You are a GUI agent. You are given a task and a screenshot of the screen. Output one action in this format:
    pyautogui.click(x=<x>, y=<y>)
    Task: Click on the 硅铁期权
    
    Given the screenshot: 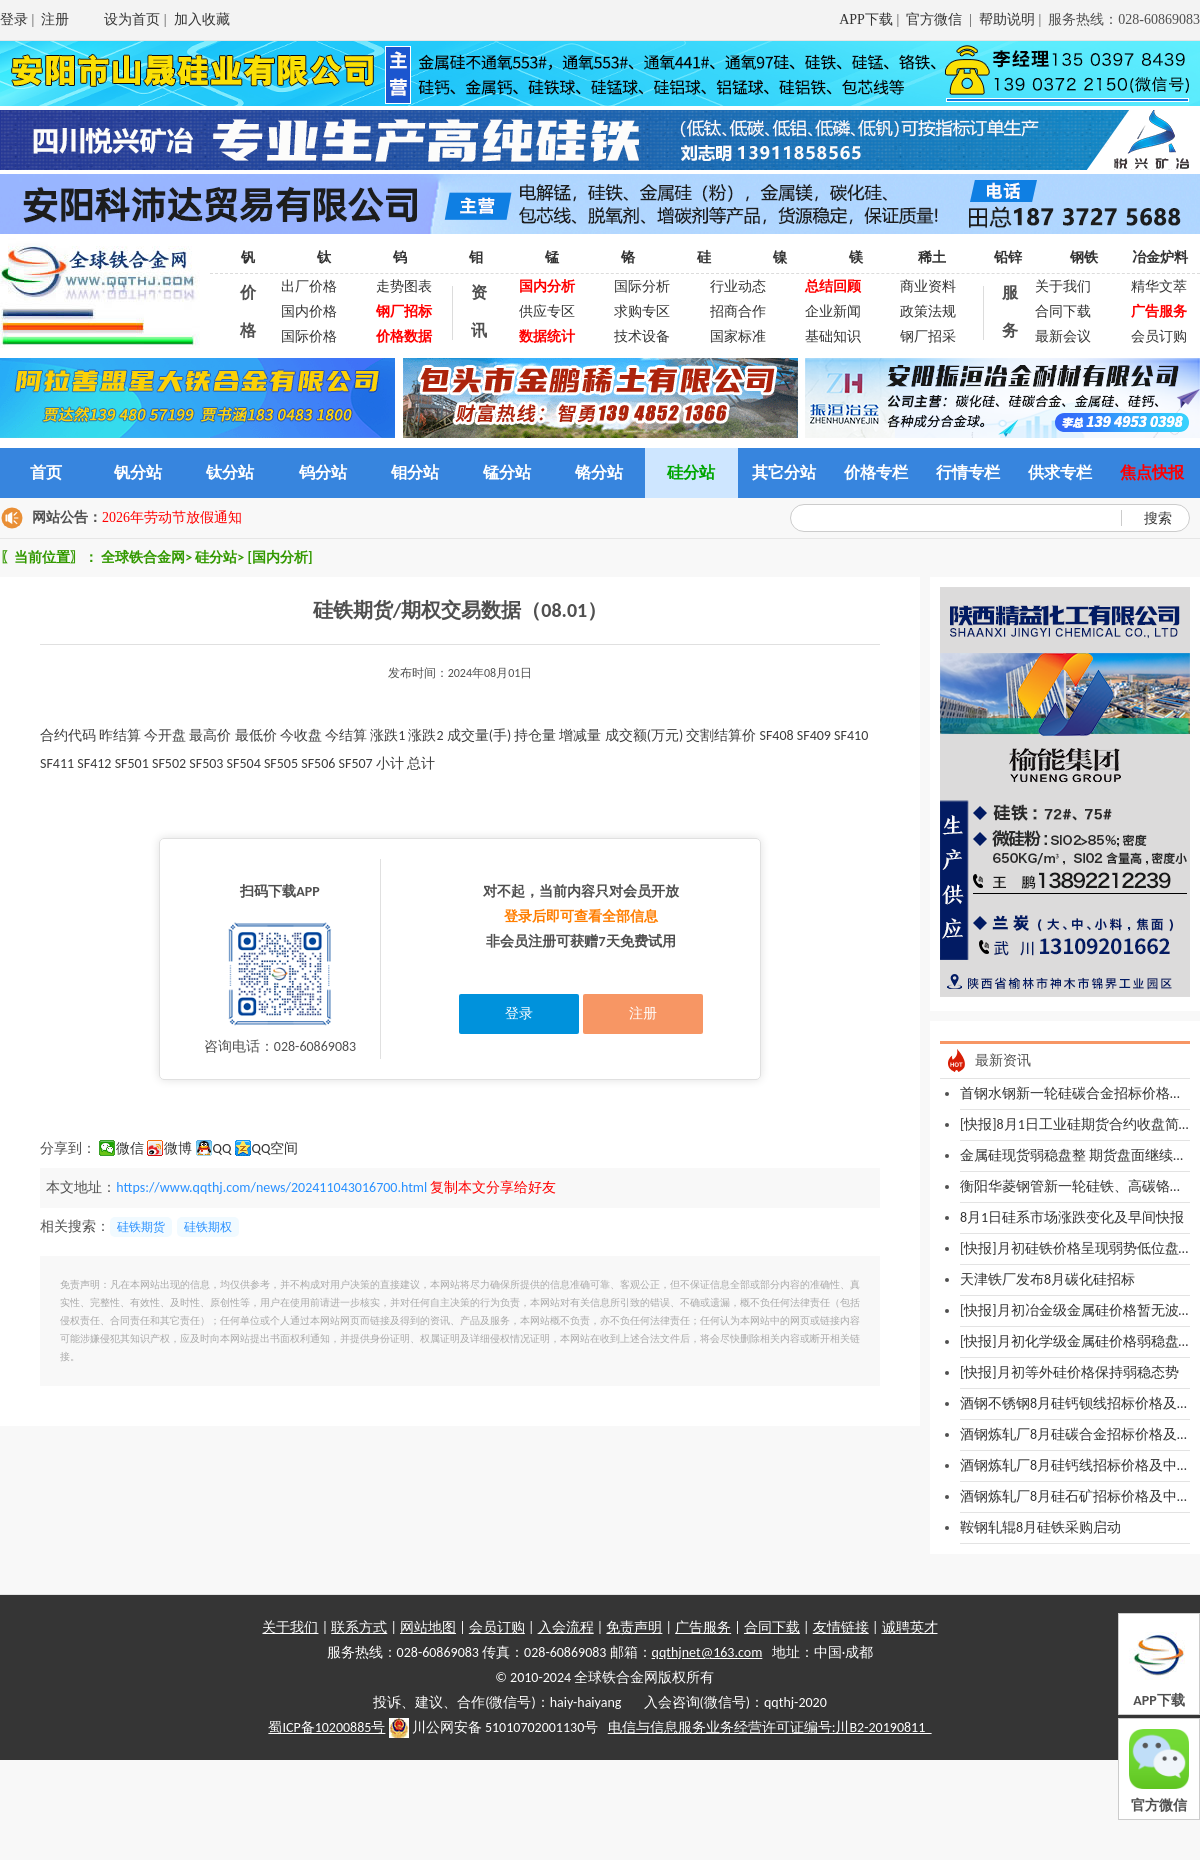 What is the action you would take?
    pyautogui.click(x=208, y=1227)
    